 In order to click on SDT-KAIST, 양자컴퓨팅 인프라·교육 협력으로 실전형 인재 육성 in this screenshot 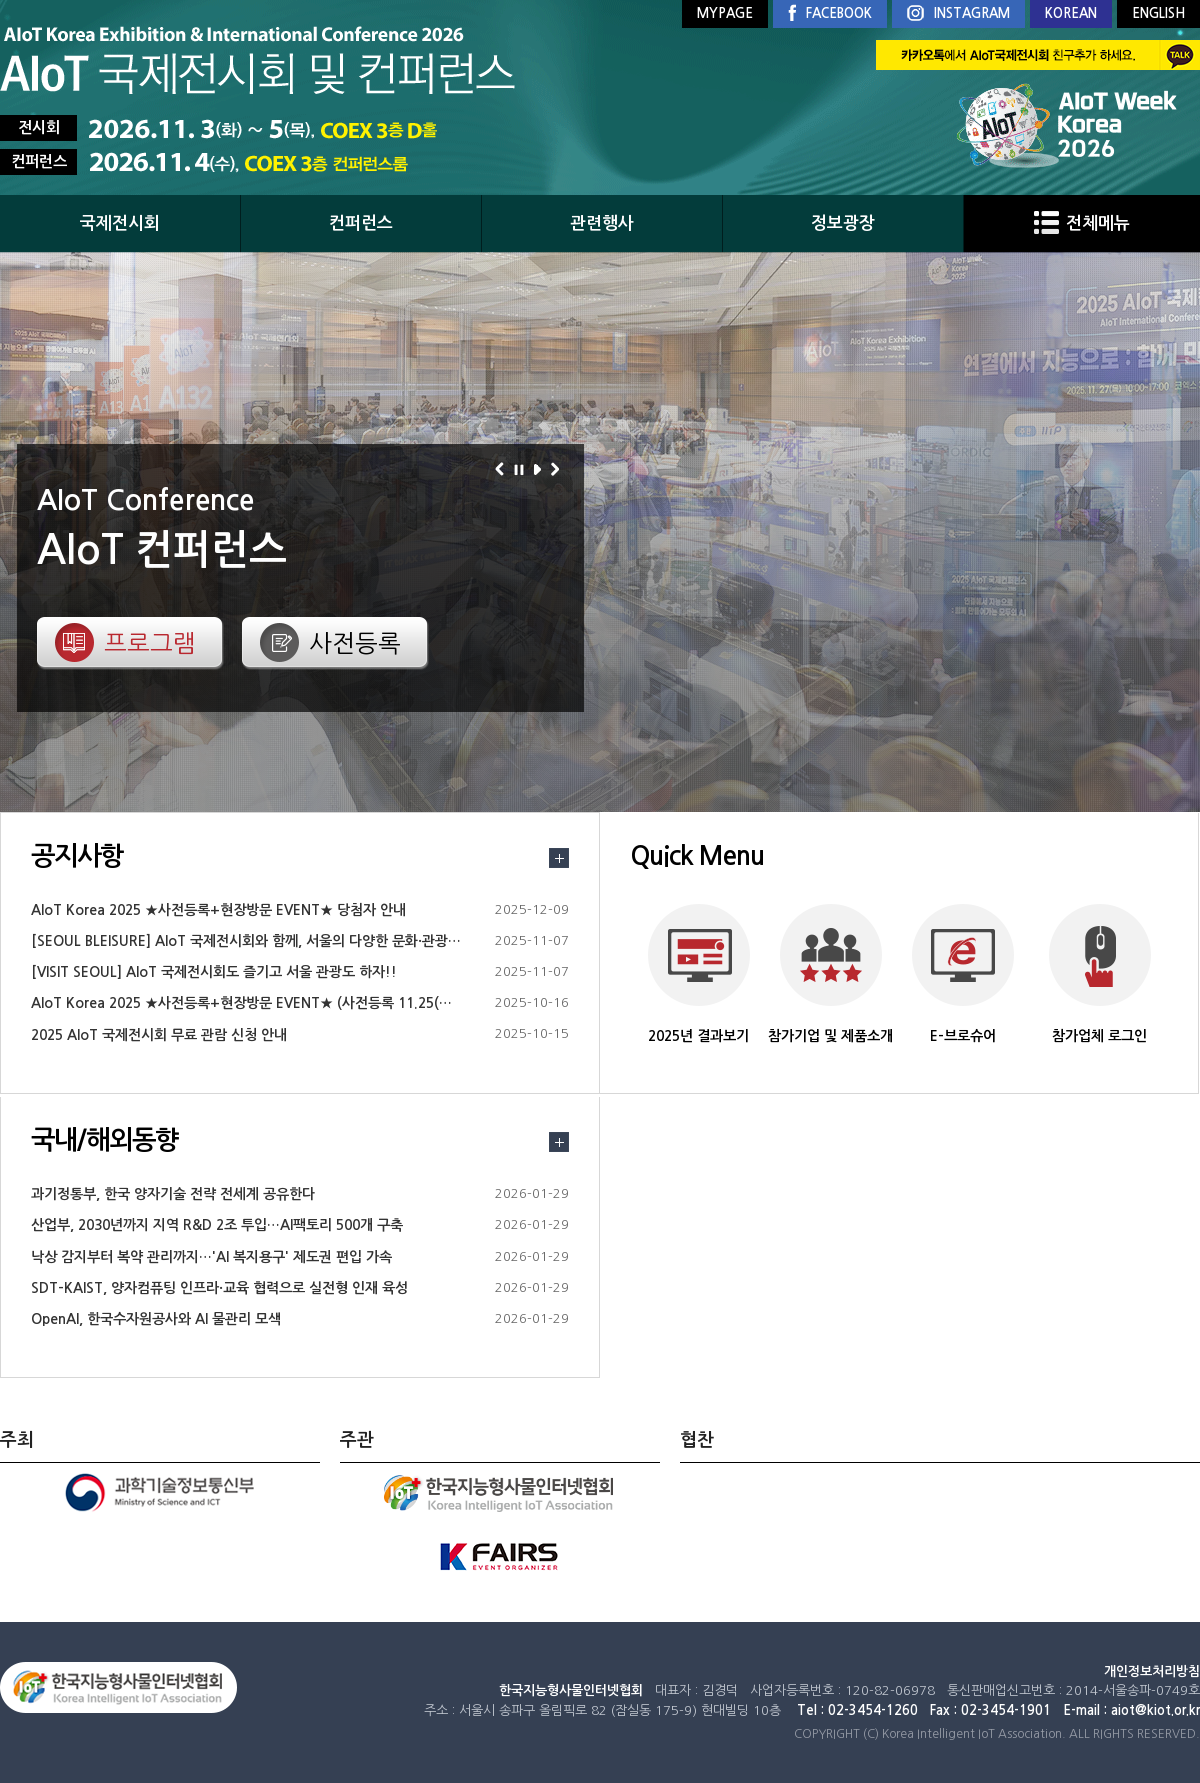, I will do `click(219, 1288)`.